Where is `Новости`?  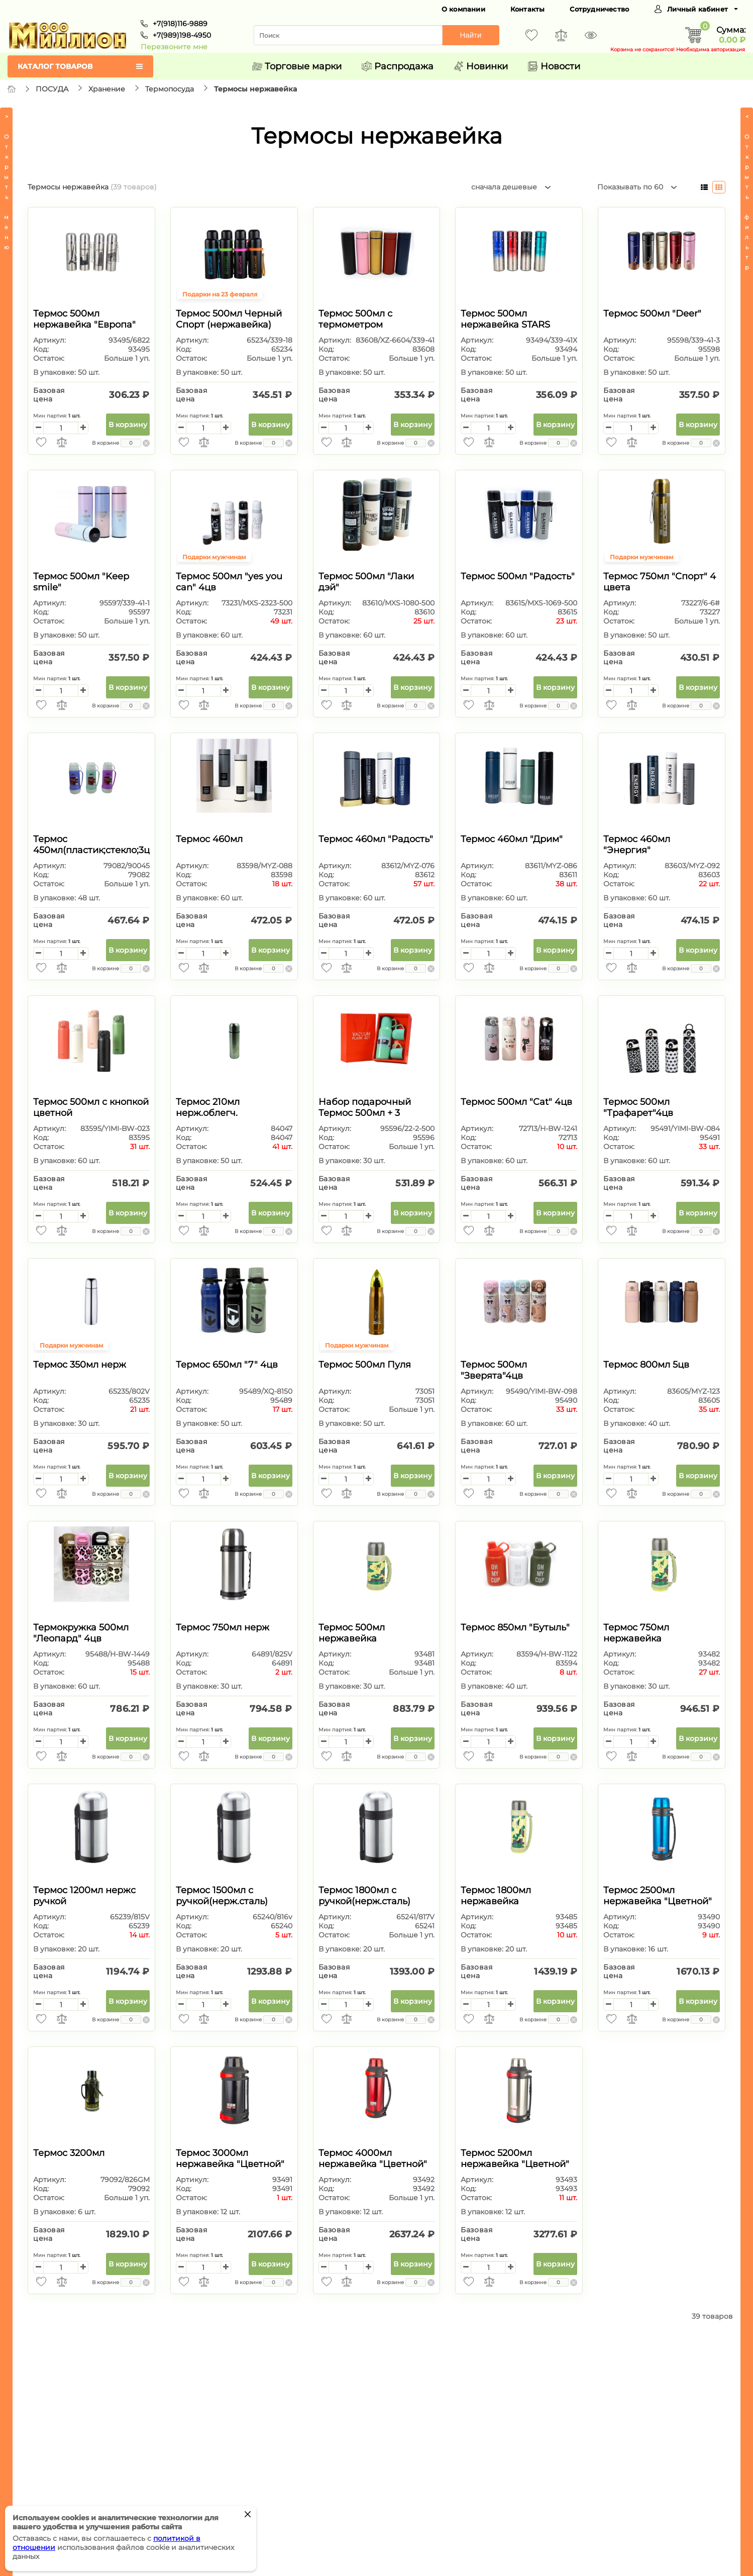 Новости is located at coordinates (554, 66).